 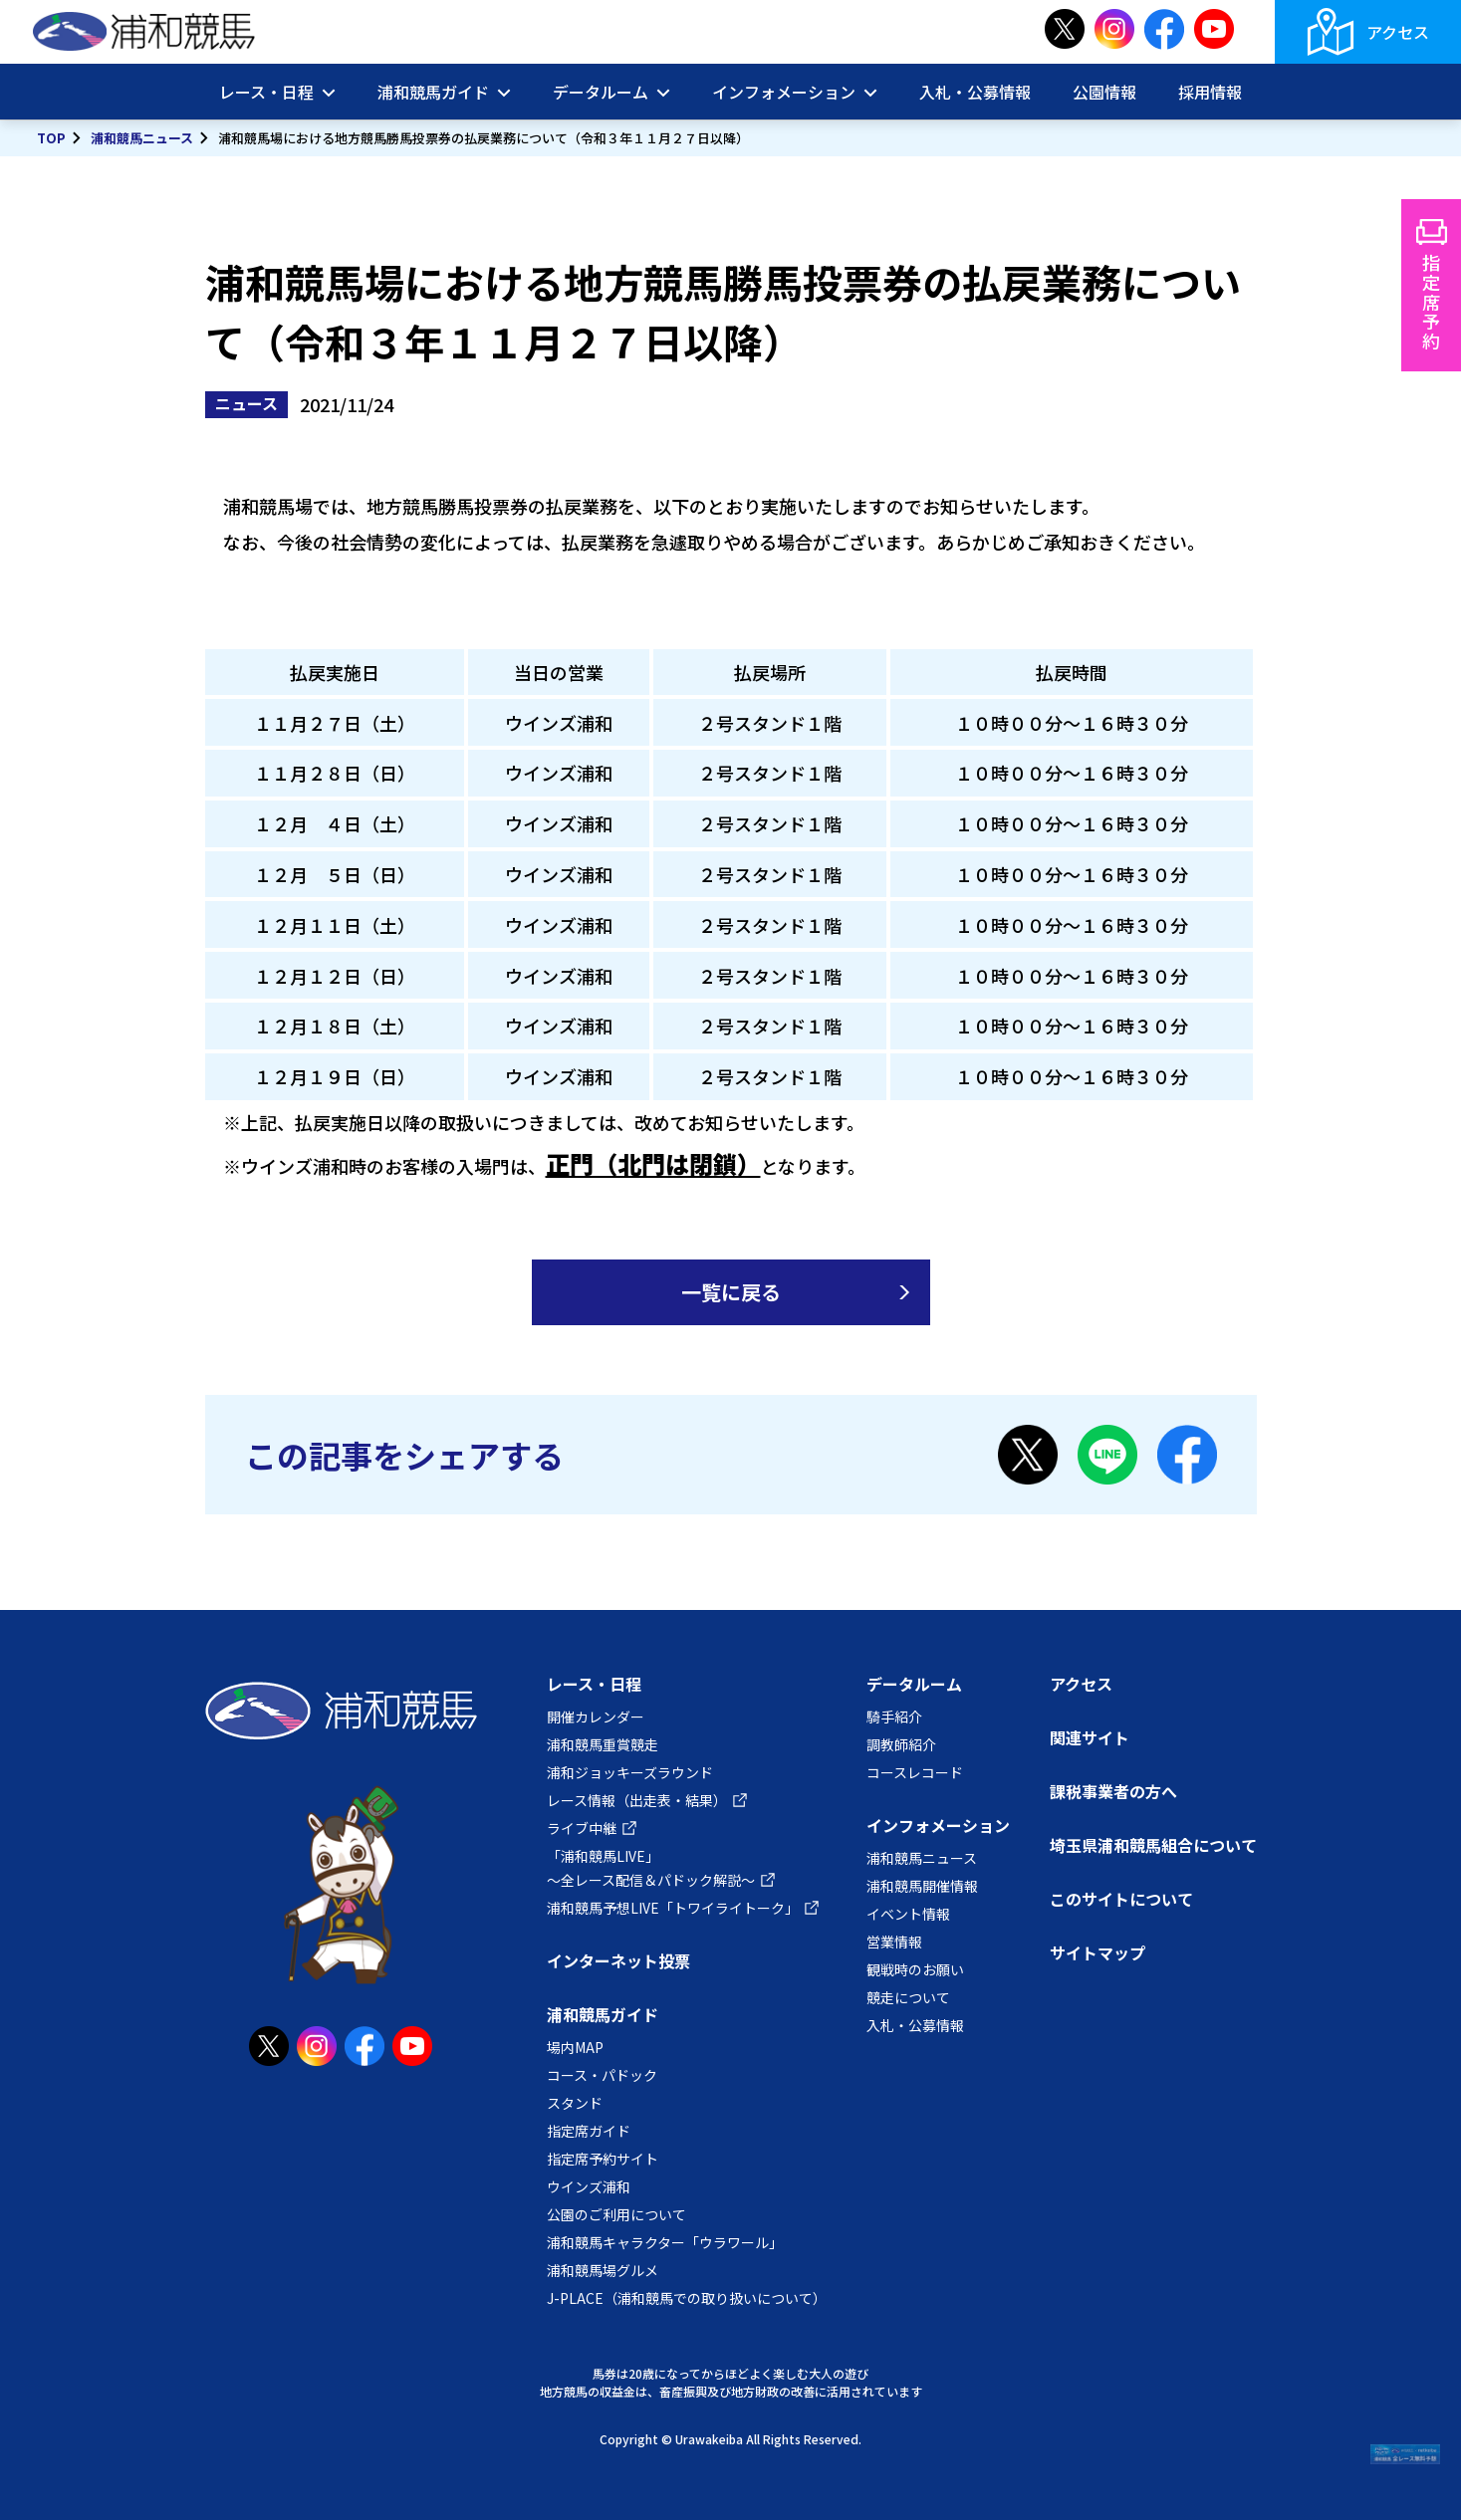 I want to click on 関連サイト, so click(x=1089, y=1737).